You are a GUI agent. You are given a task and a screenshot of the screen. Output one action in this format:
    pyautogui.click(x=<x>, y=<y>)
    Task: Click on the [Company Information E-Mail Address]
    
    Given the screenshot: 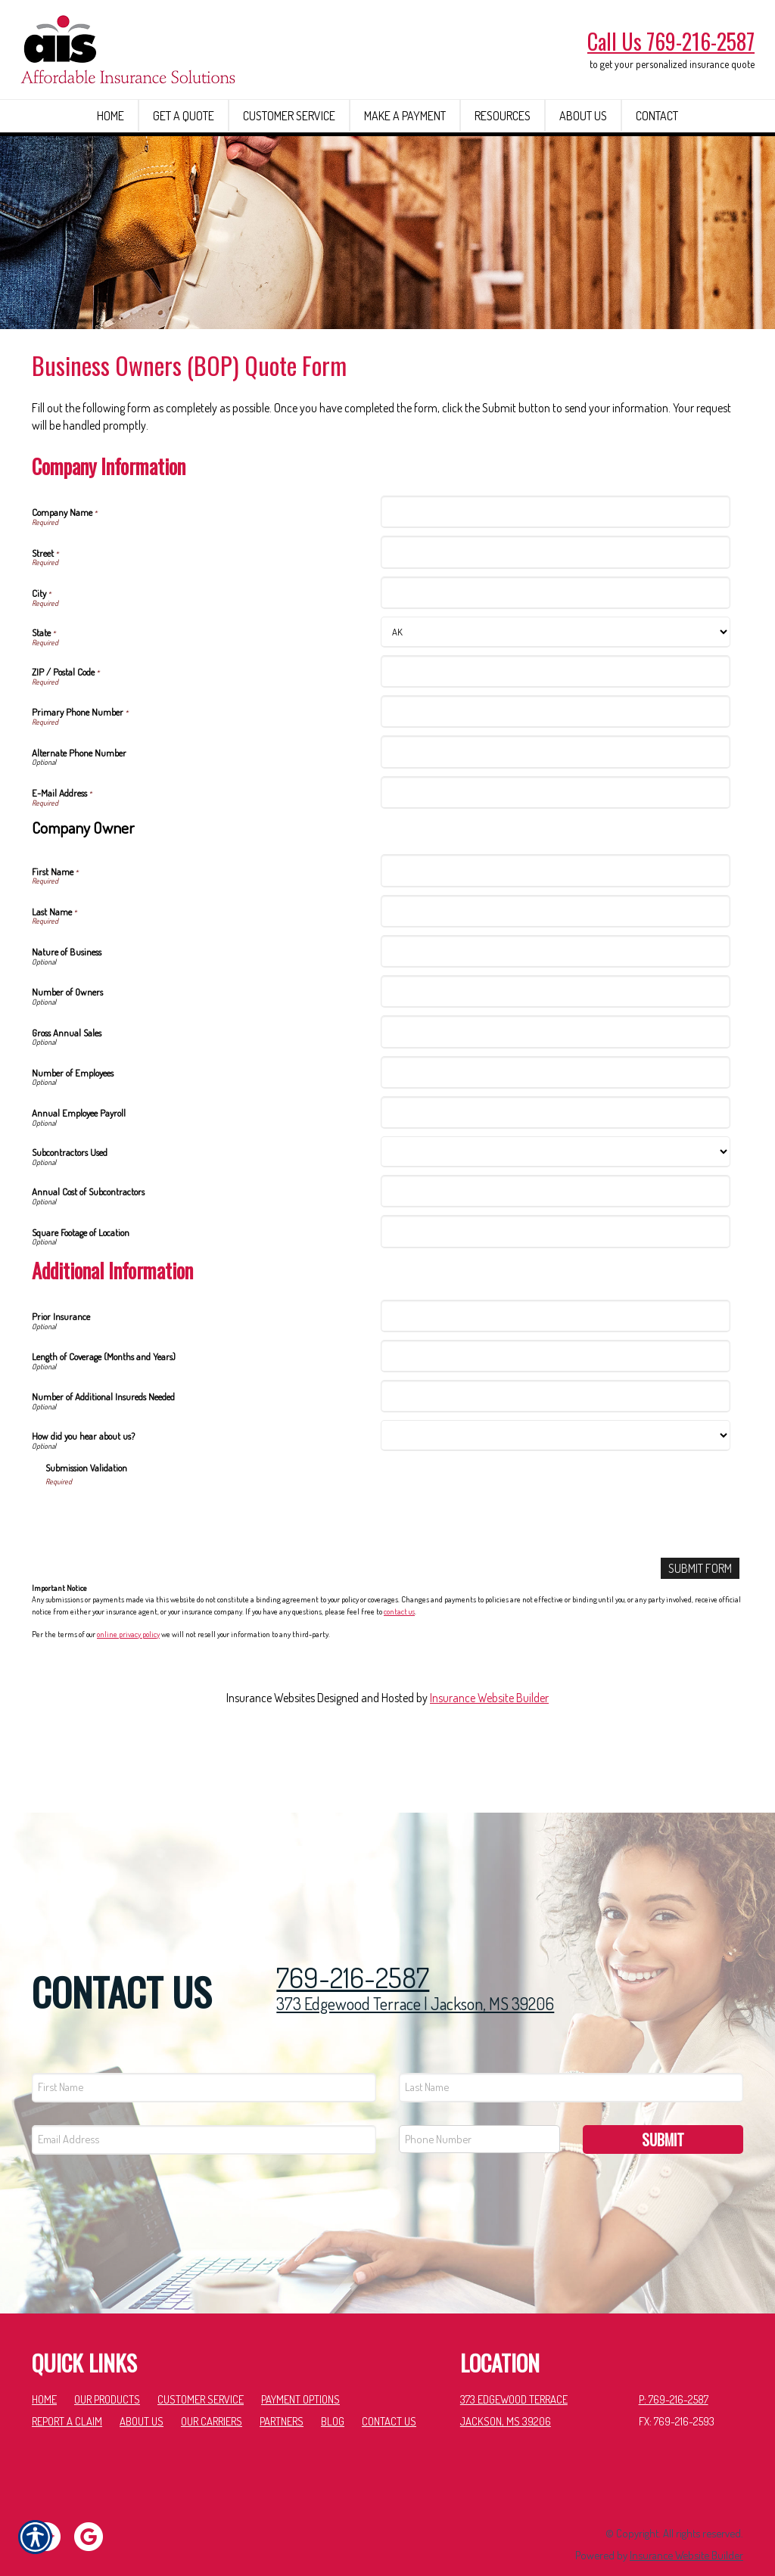 What is the action you would take?
    pyautogui.click(x=555, y=847)
    